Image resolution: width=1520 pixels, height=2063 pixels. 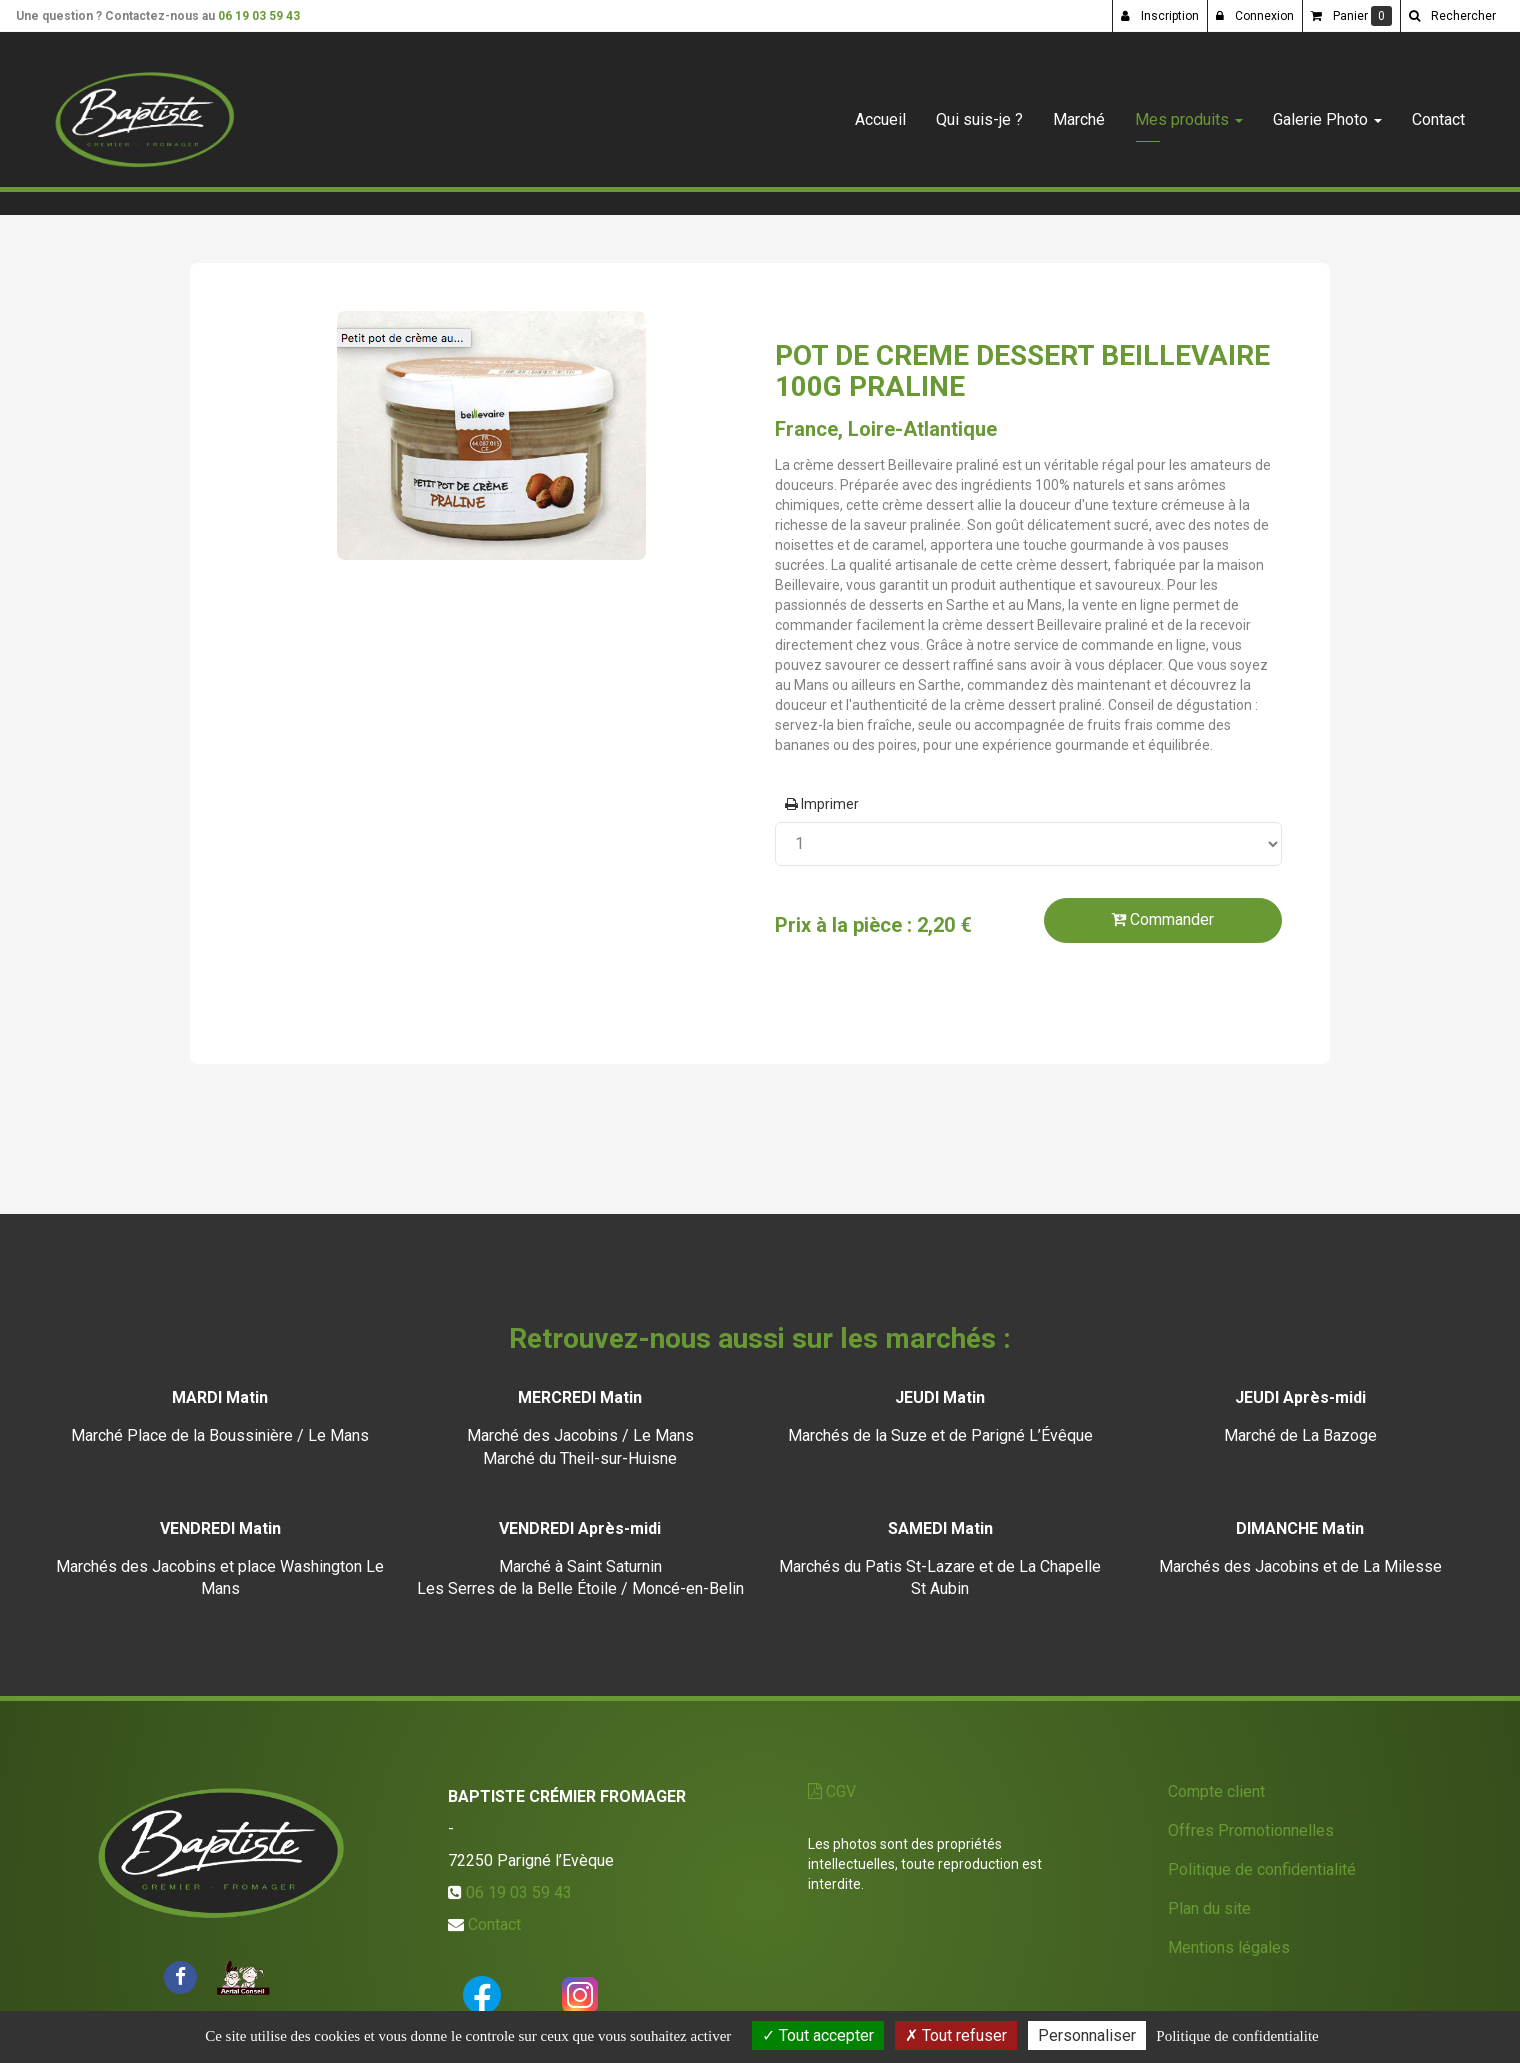 What do you see at coordinates (1452, 16) in the screenshot?
I see `[button]` at bounding box center [1452, 16].